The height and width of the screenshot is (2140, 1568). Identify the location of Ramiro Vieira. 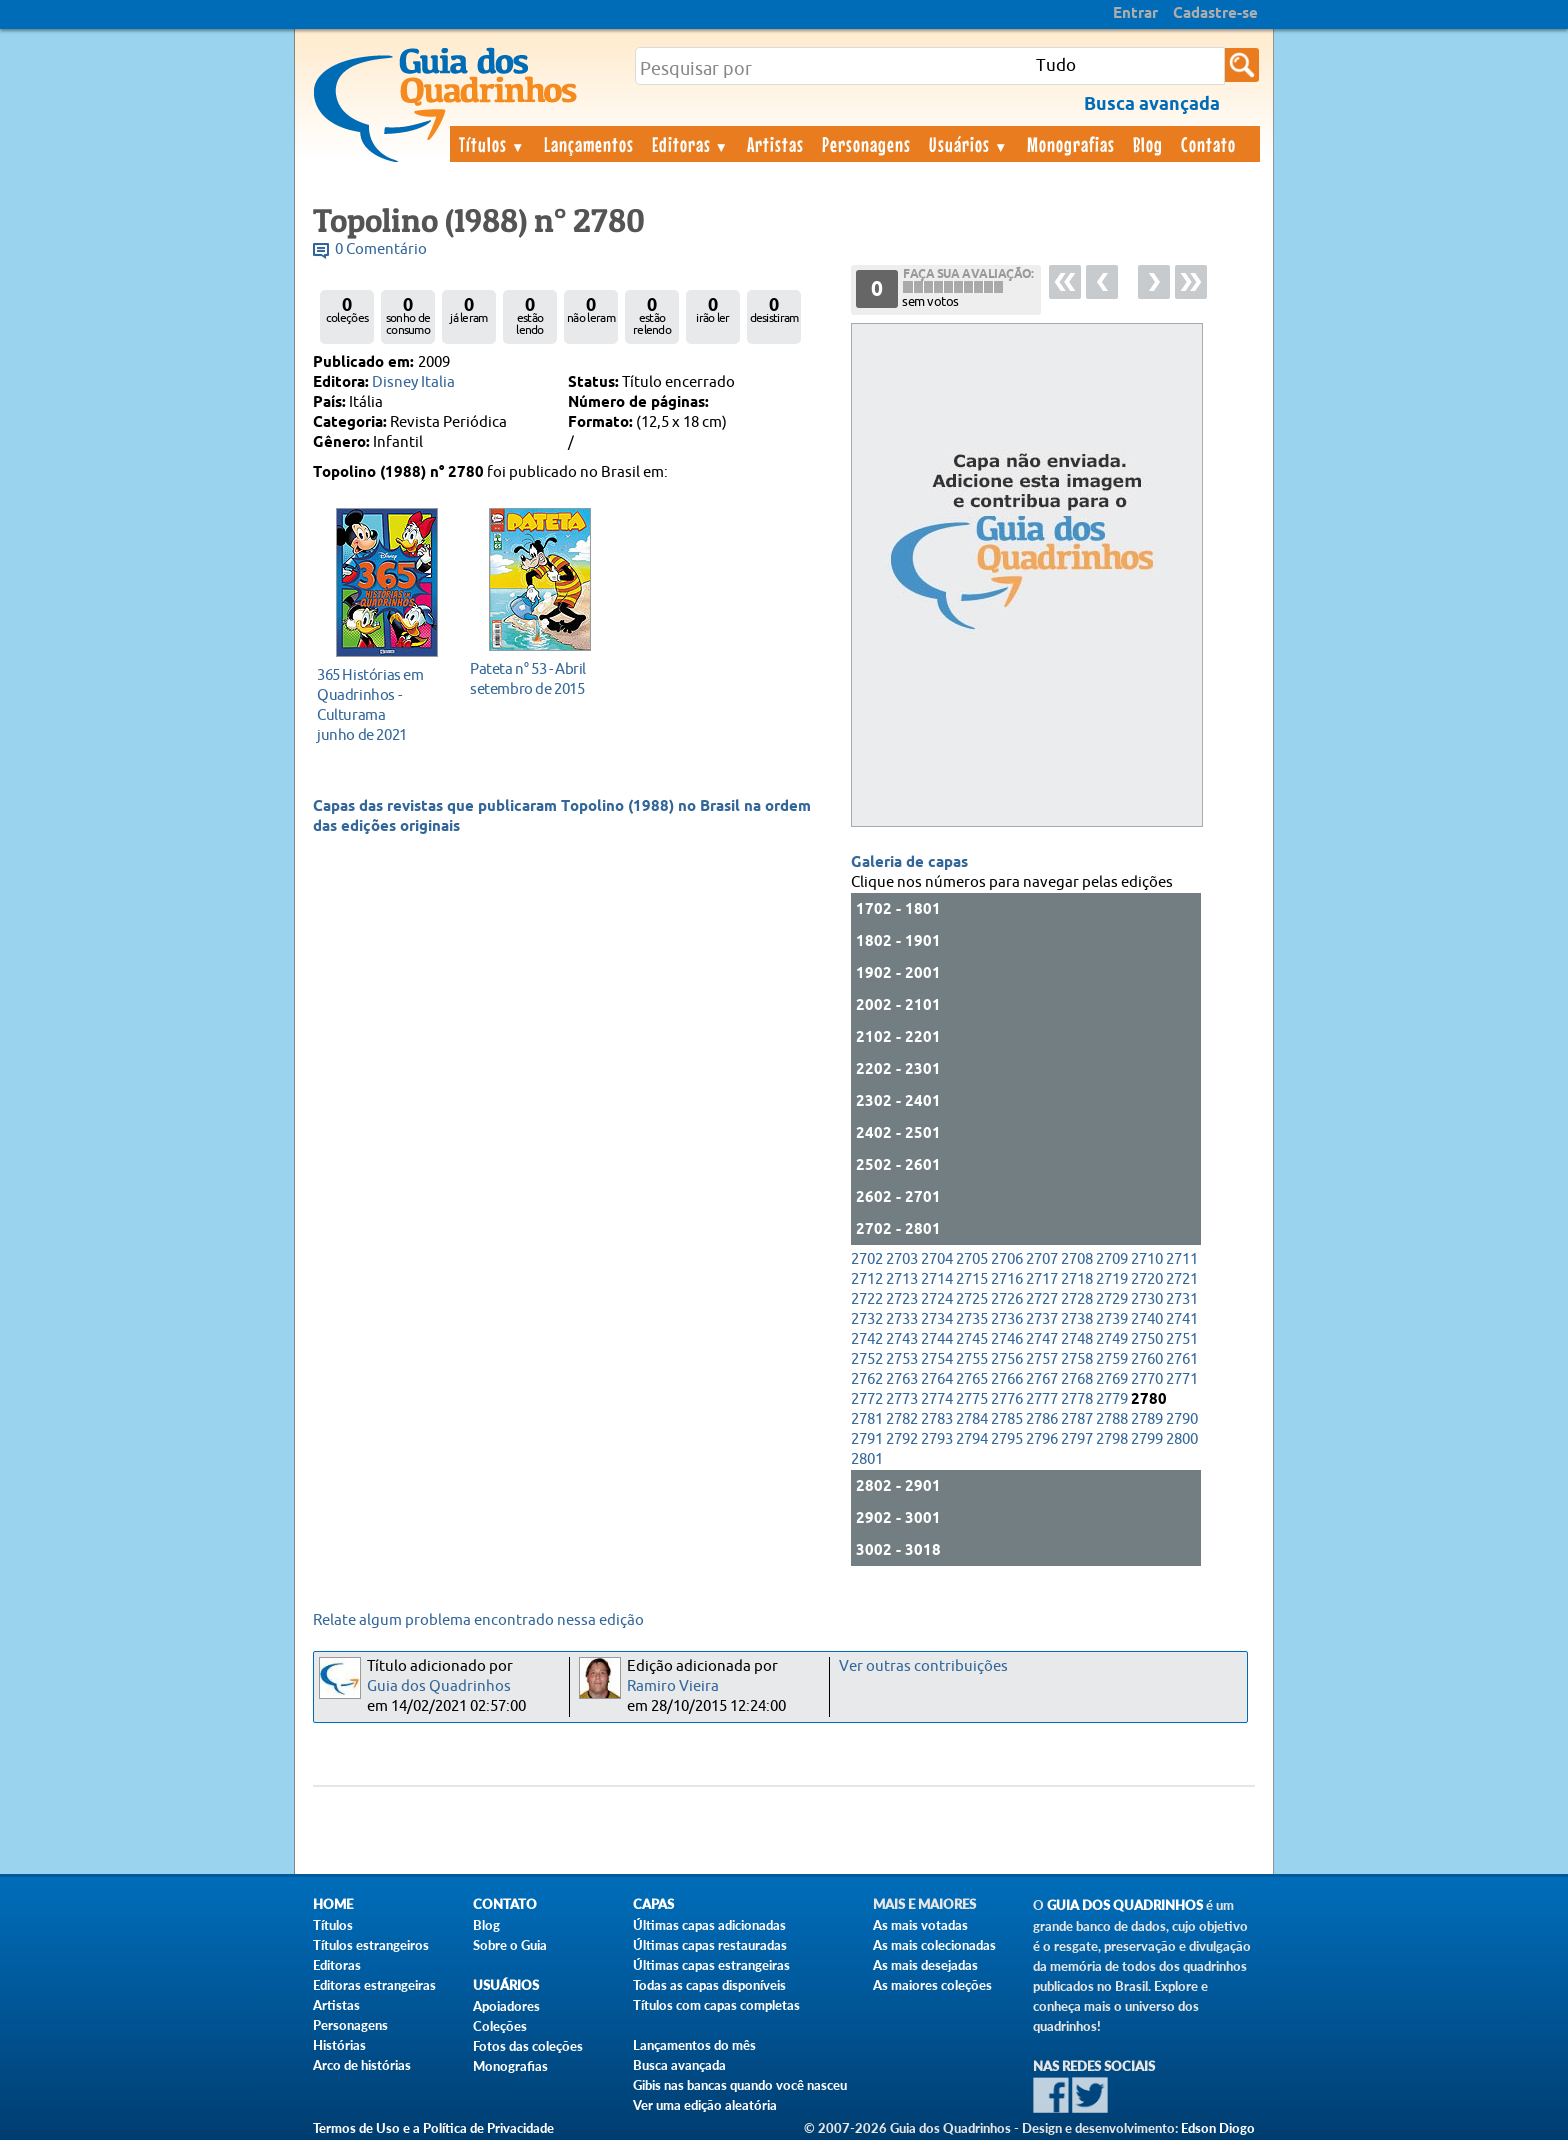
(673, 1686).